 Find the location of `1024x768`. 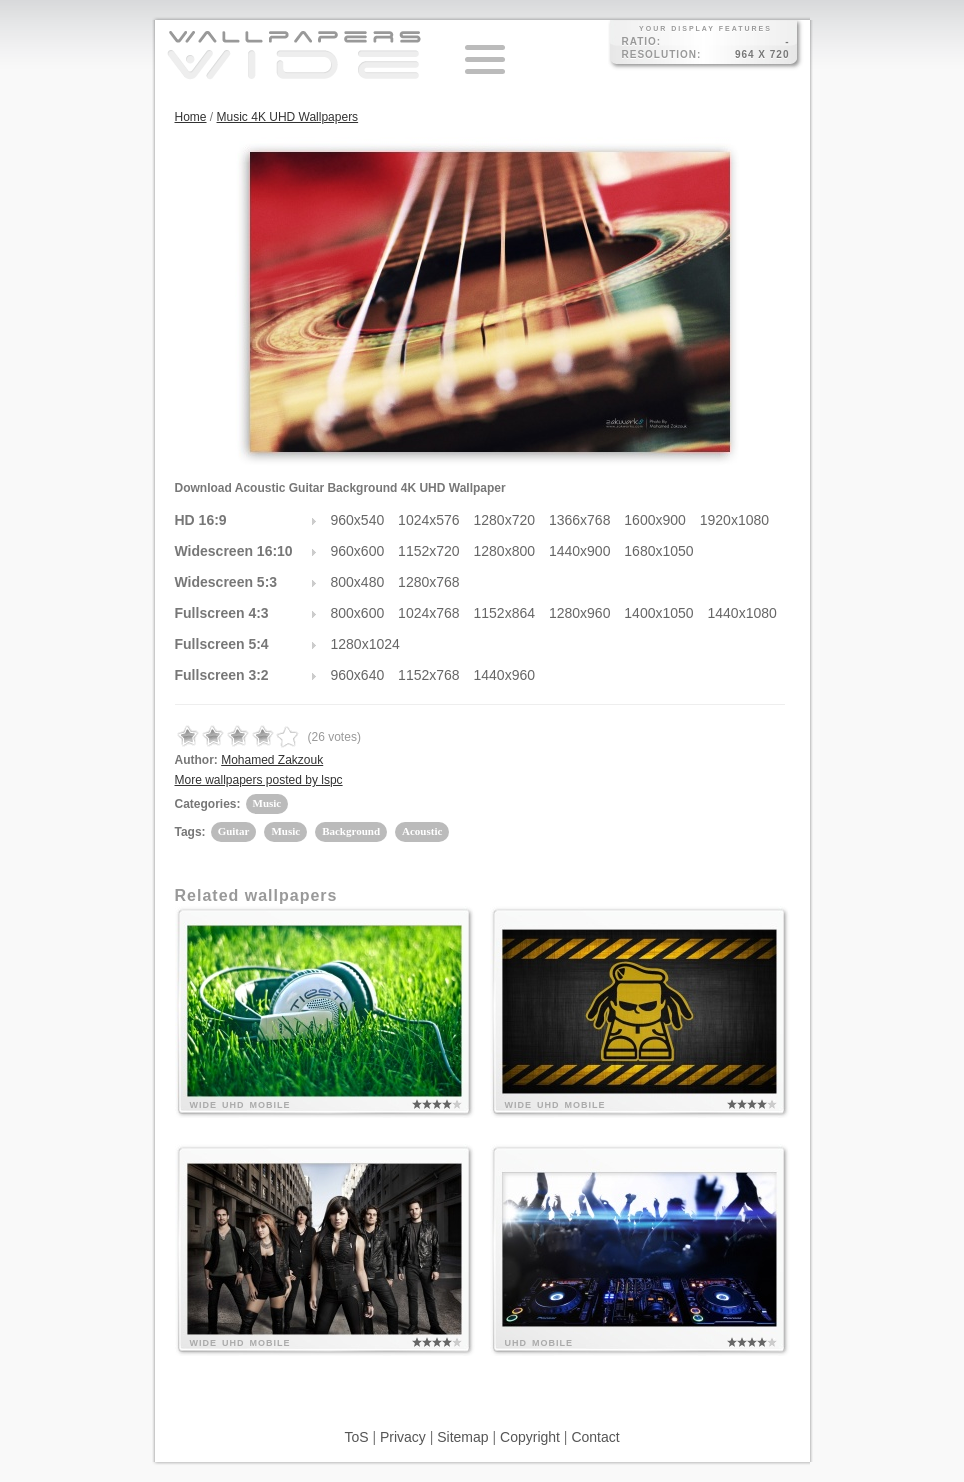

1024x768 is located at coordinates (429, 613).